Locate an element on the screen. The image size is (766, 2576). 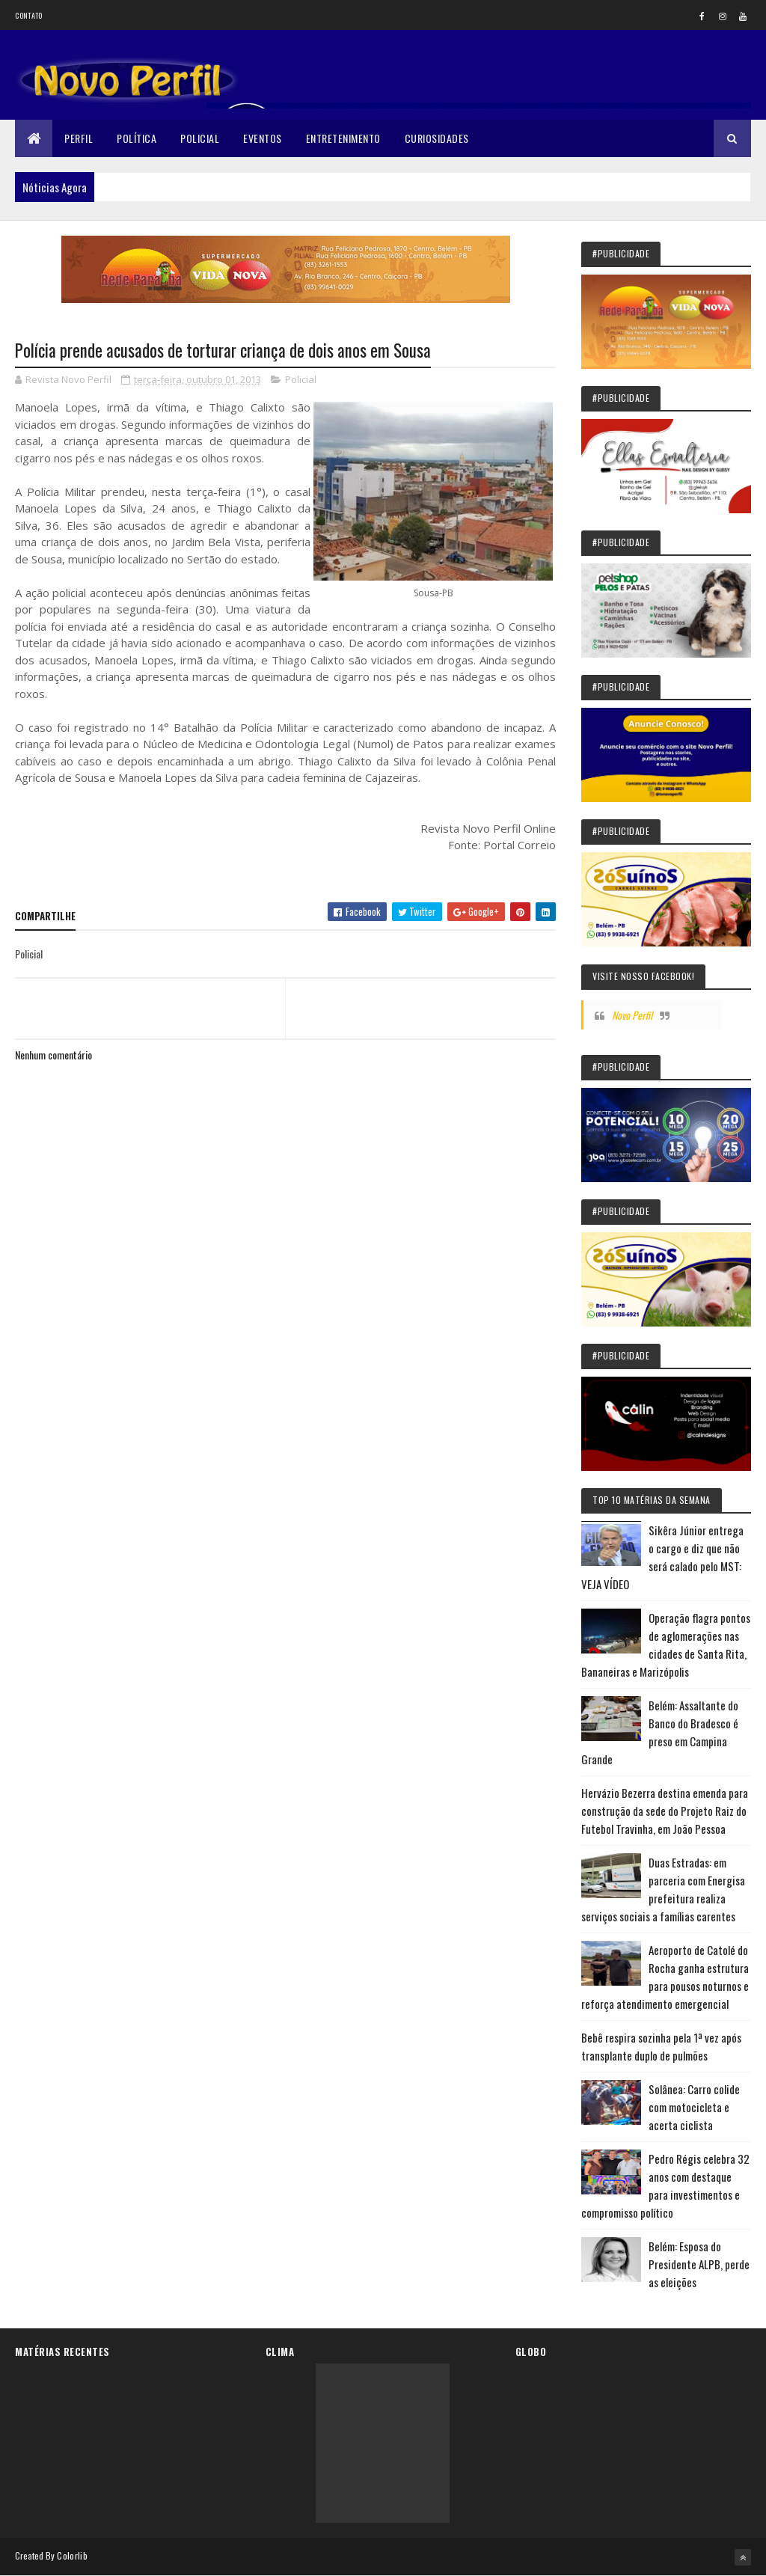
Solânea: Carro colide com motocicleta e acerta ciclista is located at coordinates (694, 2107).